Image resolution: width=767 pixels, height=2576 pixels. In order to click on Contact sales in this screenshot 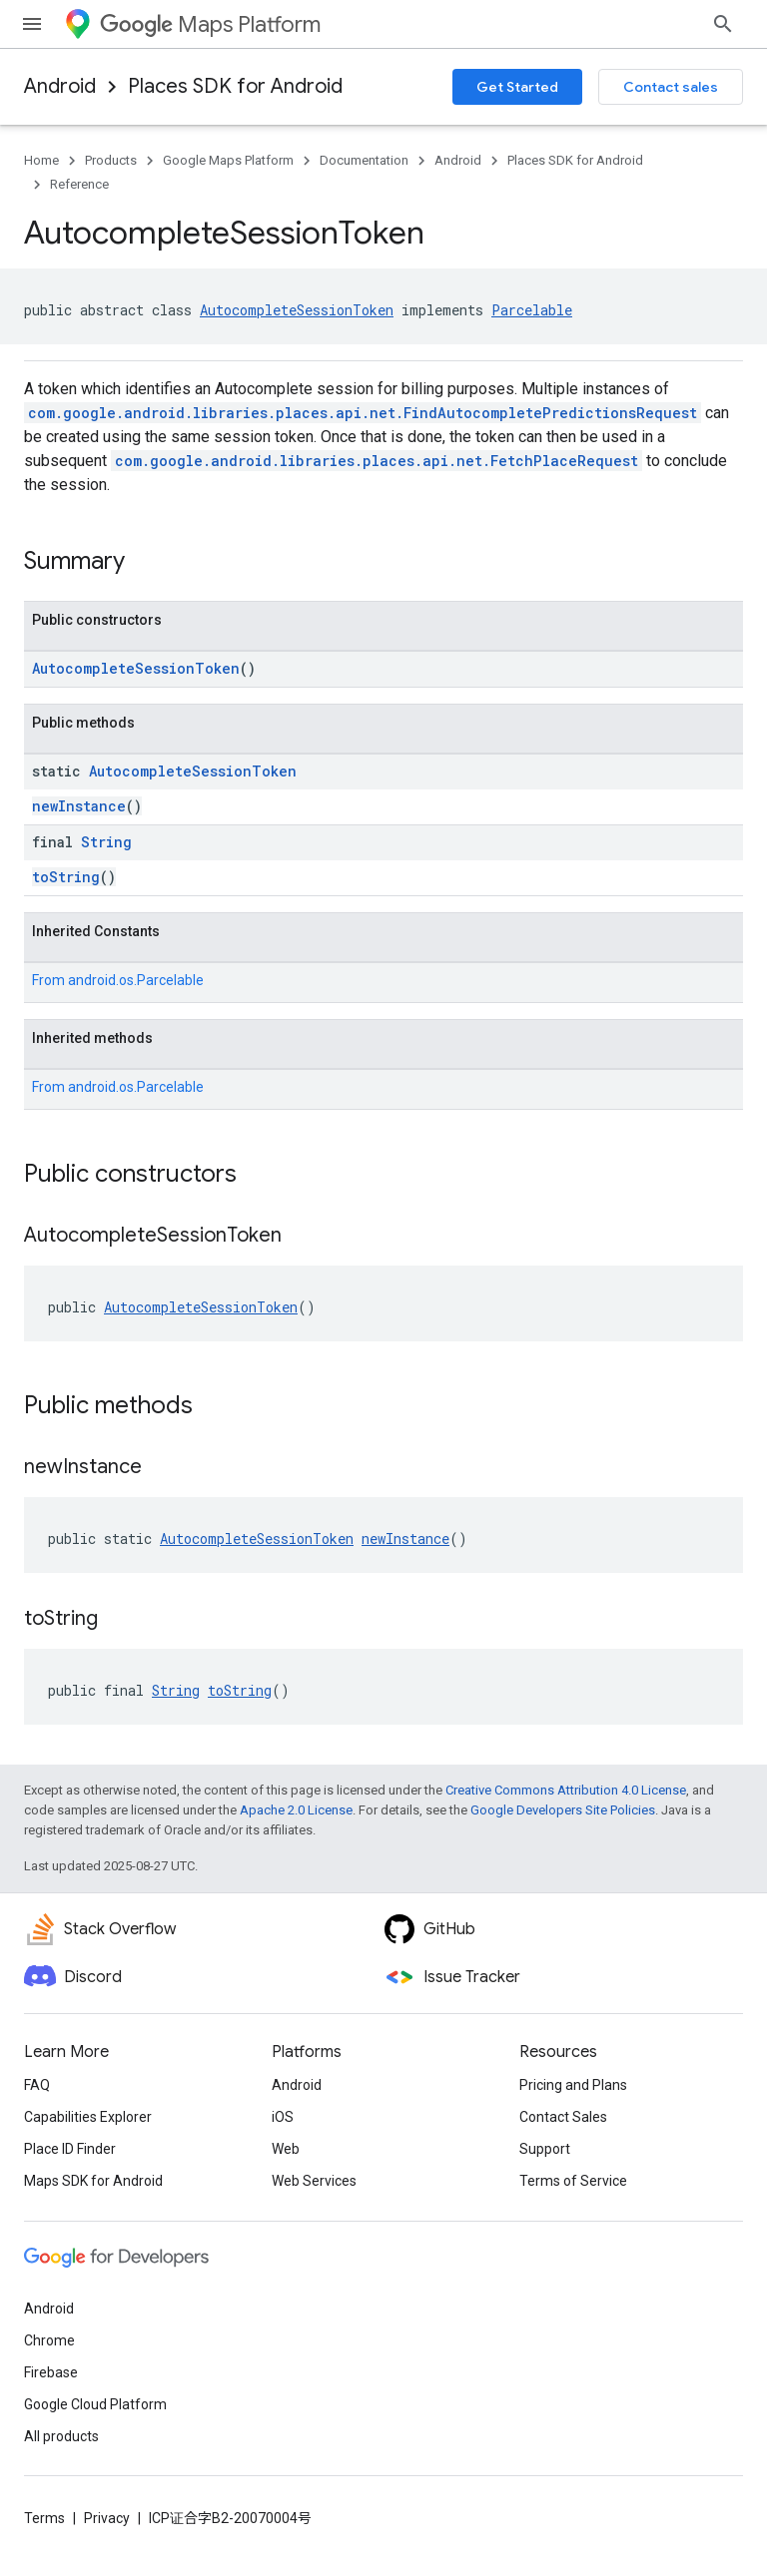, I will do `click(670, 87)`.